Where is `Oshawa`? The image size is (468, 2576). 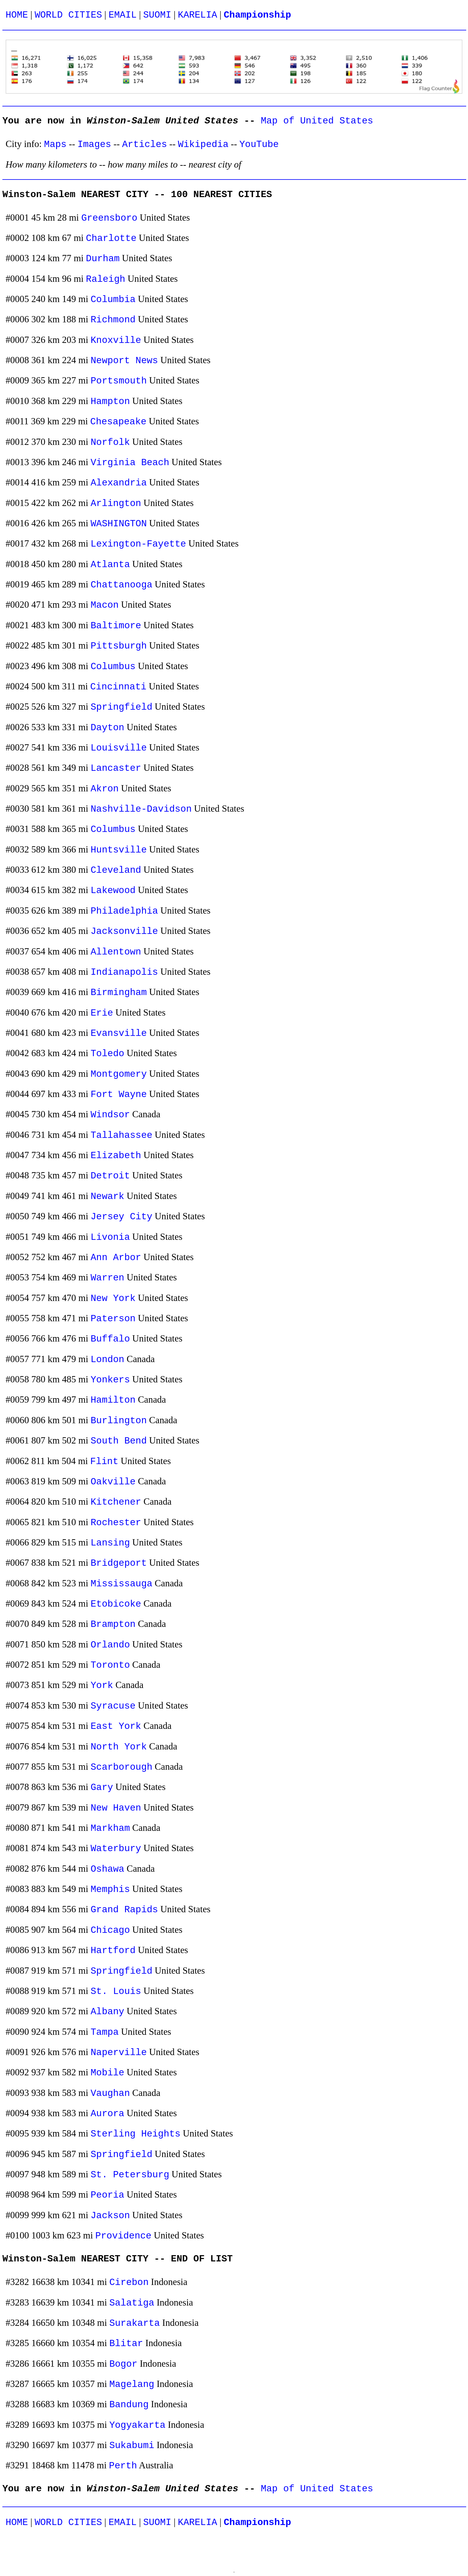
Oshawa is located at coordinates (107, 1869).